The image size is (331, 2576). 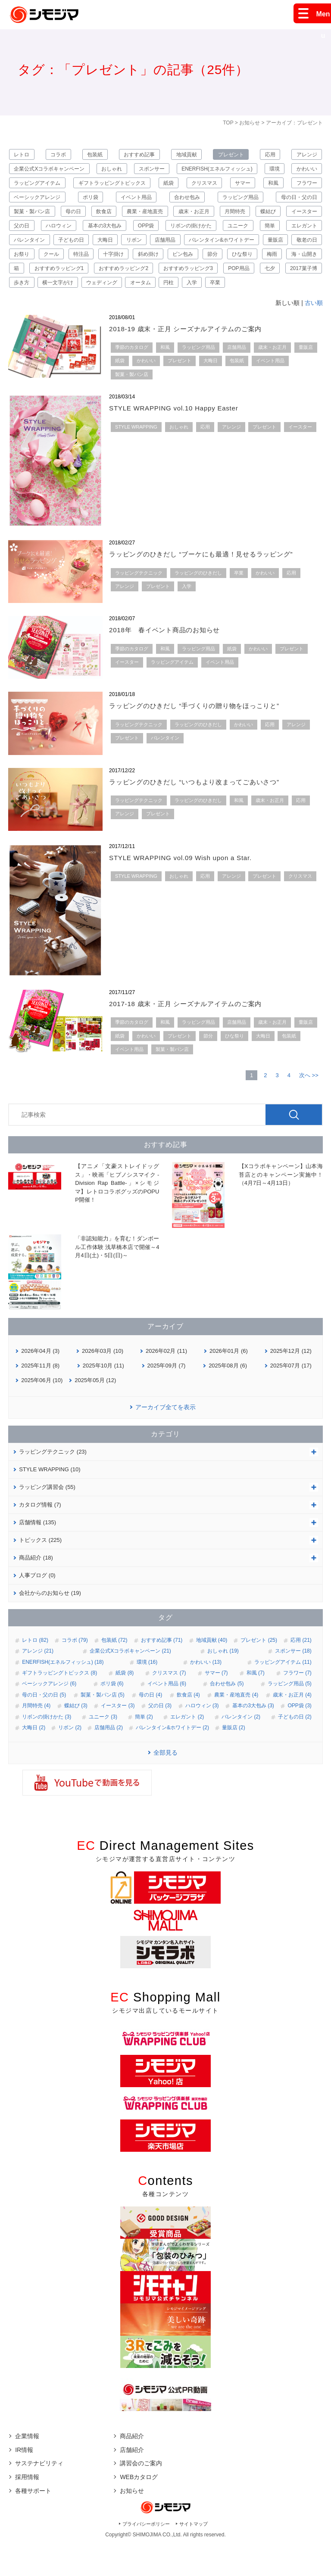 What do you see at coordinates (195, 361) in the screenshot?
I see `2018-19 歳末・正月 シーズナルアイテムのご案内` at bounding box center [195, 361].